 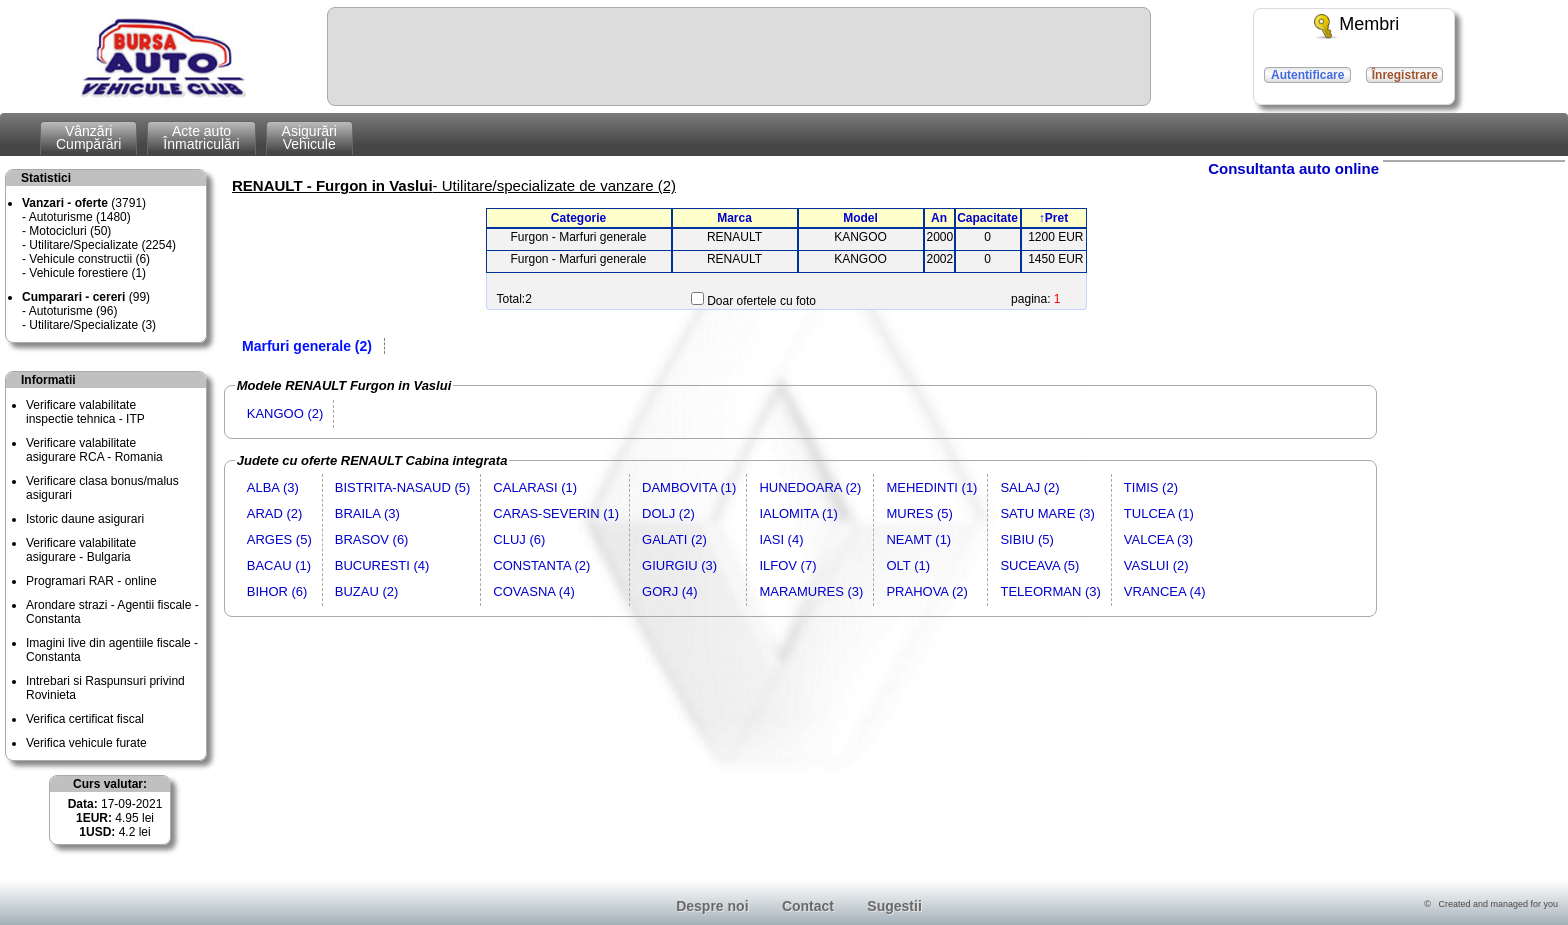 I want to click on Verifica vehicule furate, so click(x=86, y=743).